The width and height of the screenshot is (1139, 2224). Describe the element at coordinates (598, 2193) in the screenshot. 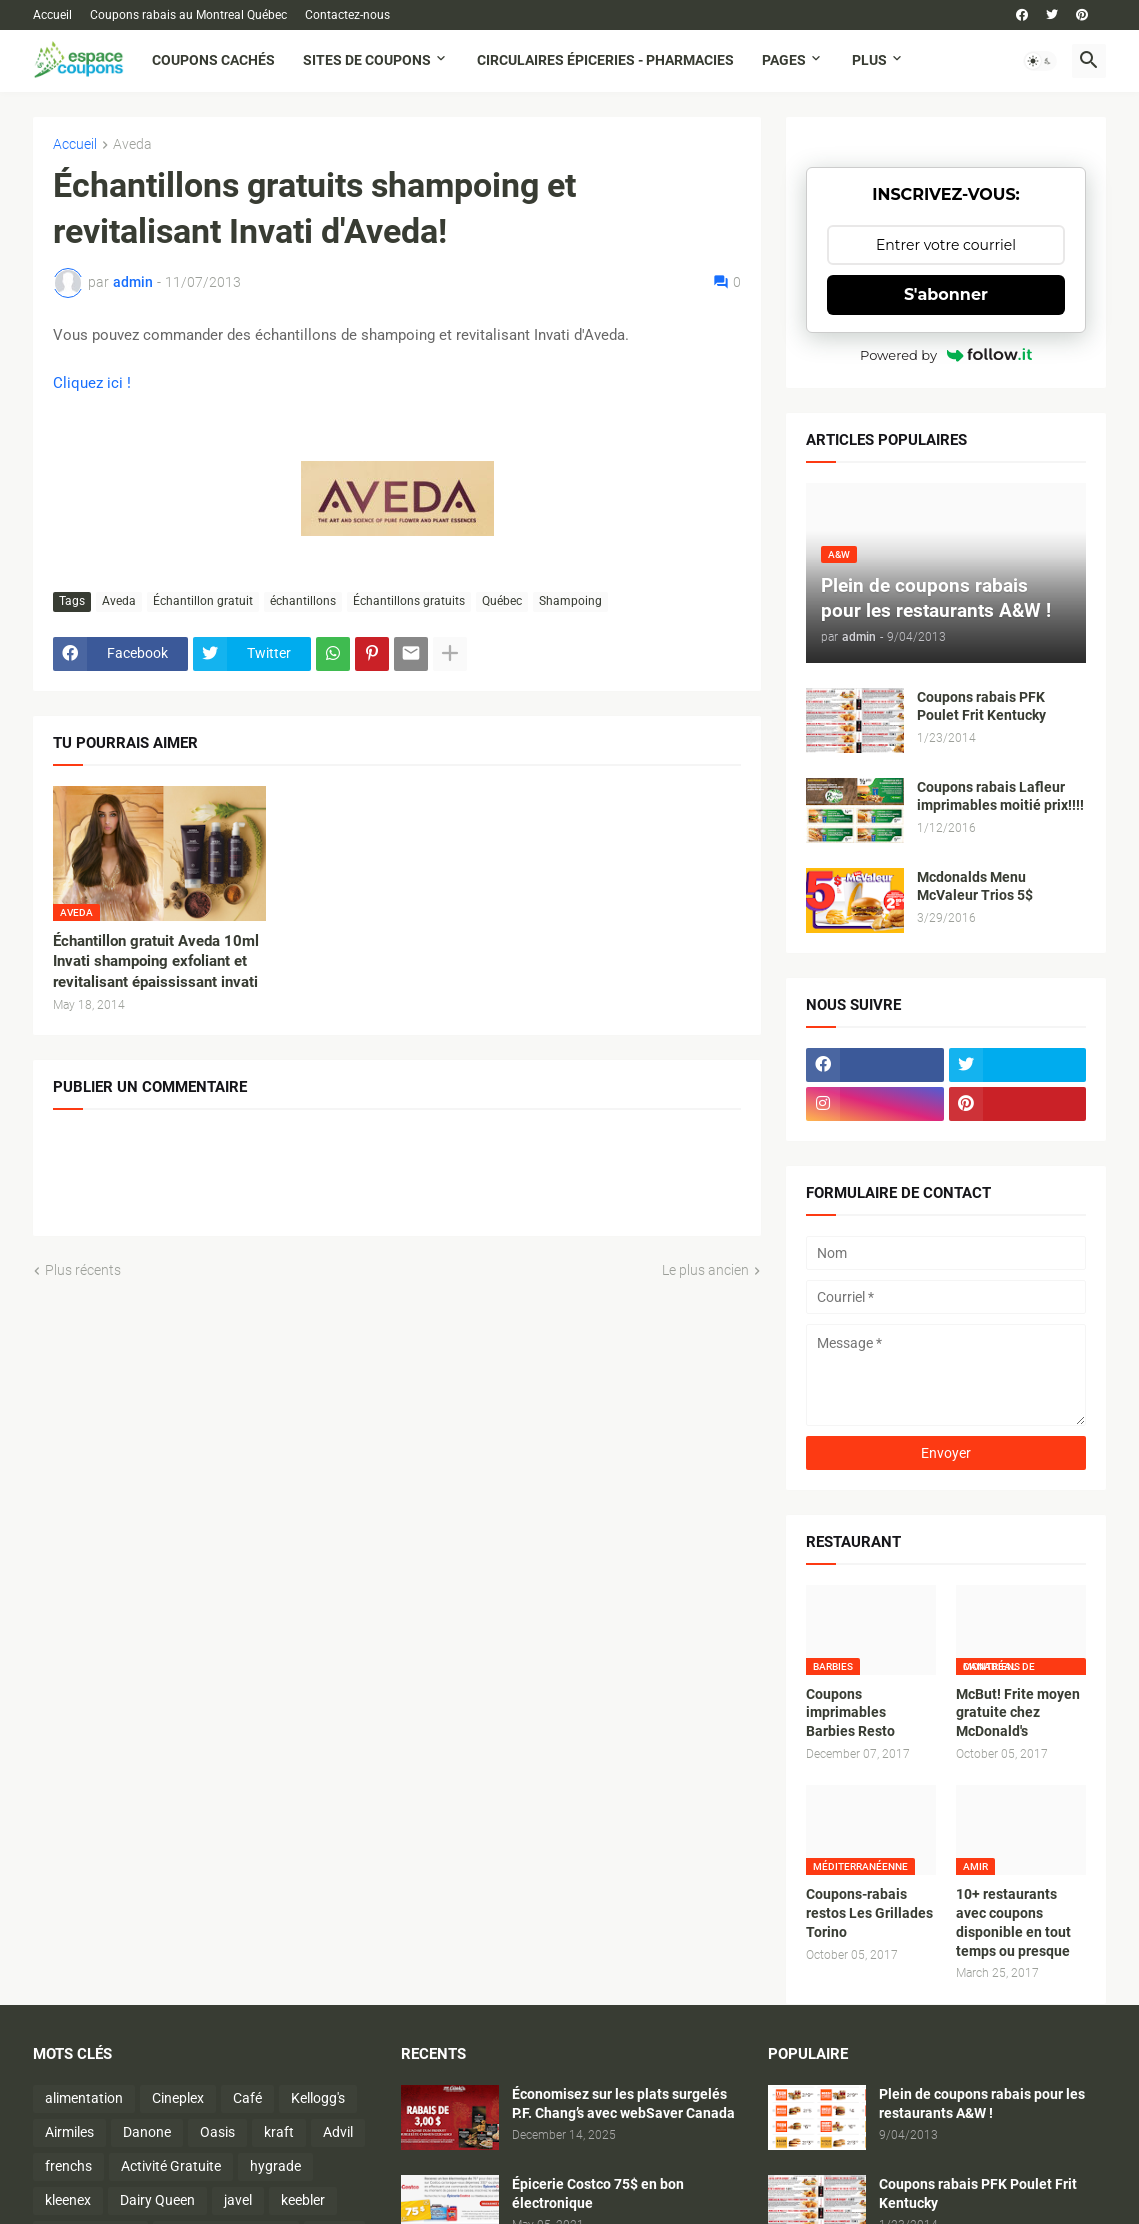

I see `Épicerie Costco 75$ en bon électronique` at that location.